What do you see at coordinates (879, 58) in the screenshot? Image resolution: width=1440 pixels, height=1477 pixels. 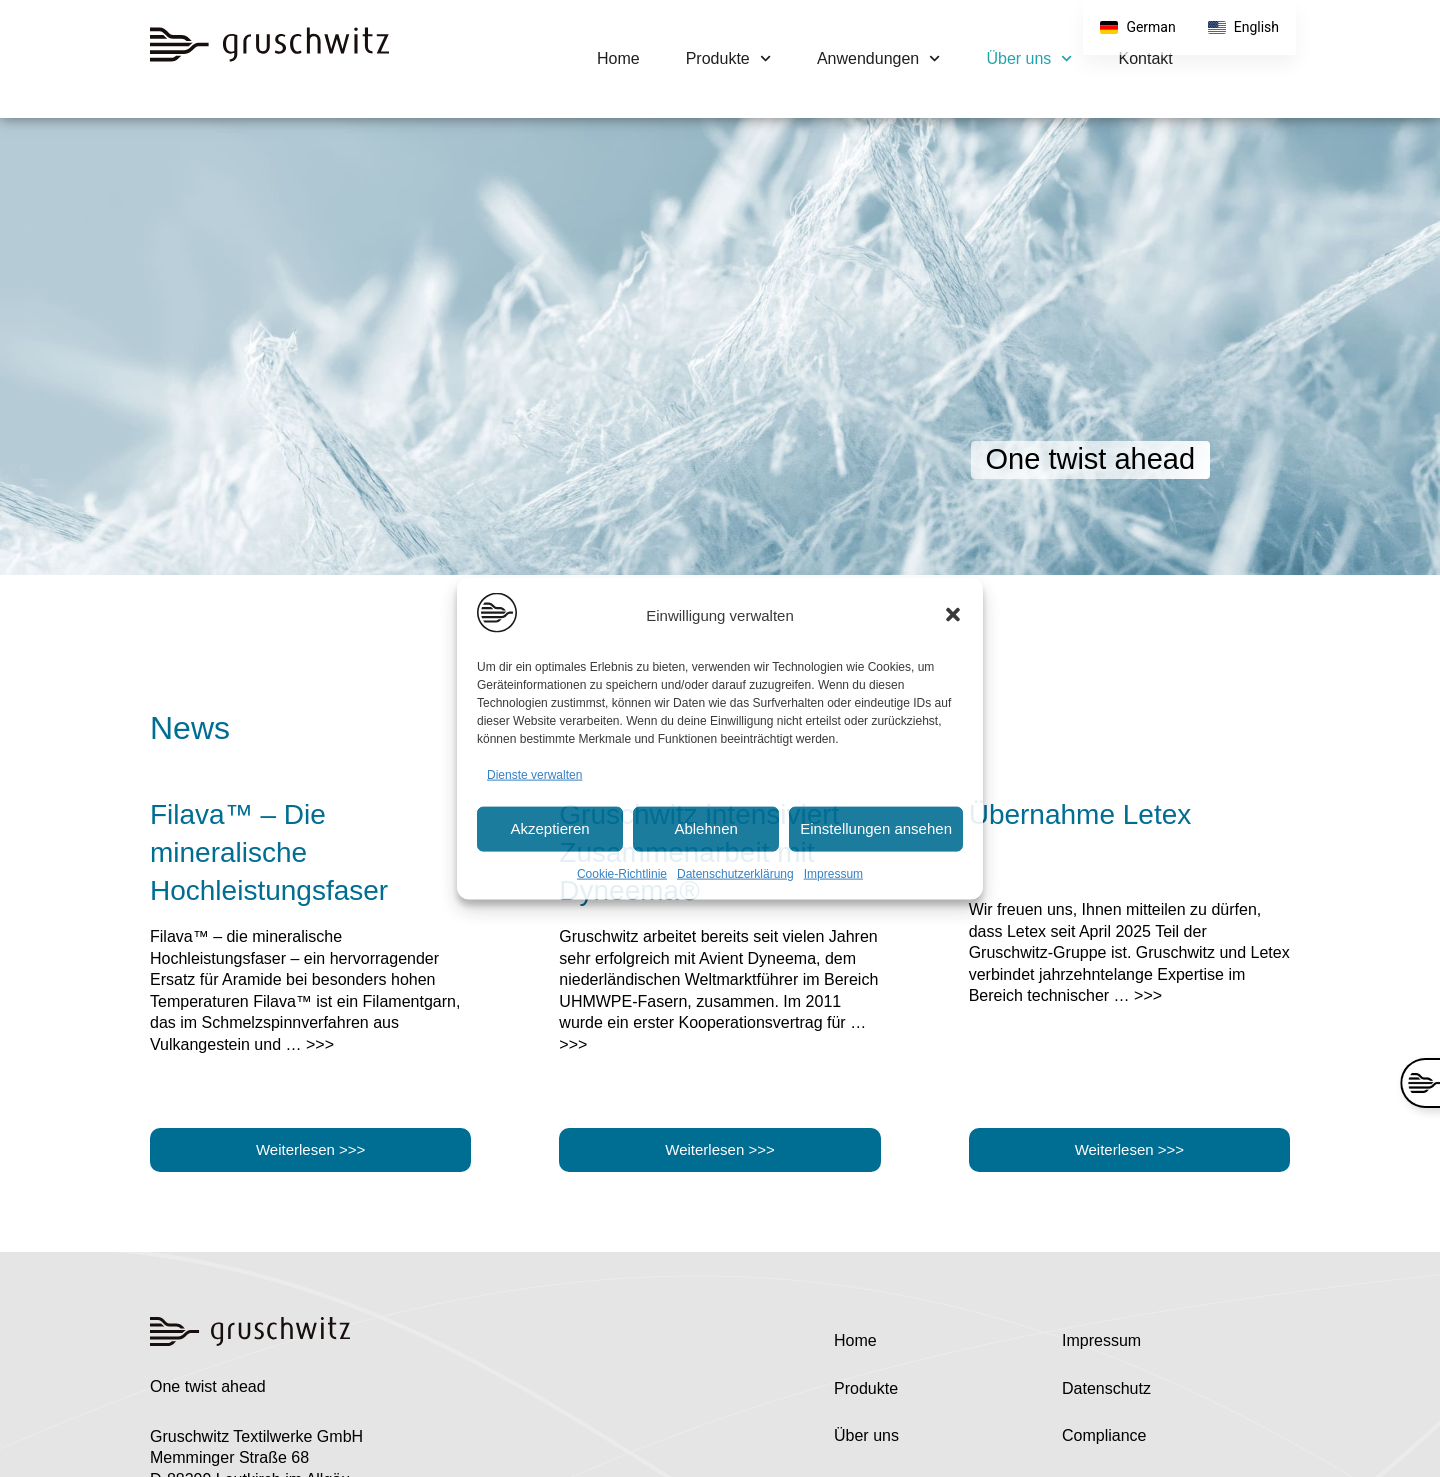 I see `Anwendungen` at bounding box center [879, 58].